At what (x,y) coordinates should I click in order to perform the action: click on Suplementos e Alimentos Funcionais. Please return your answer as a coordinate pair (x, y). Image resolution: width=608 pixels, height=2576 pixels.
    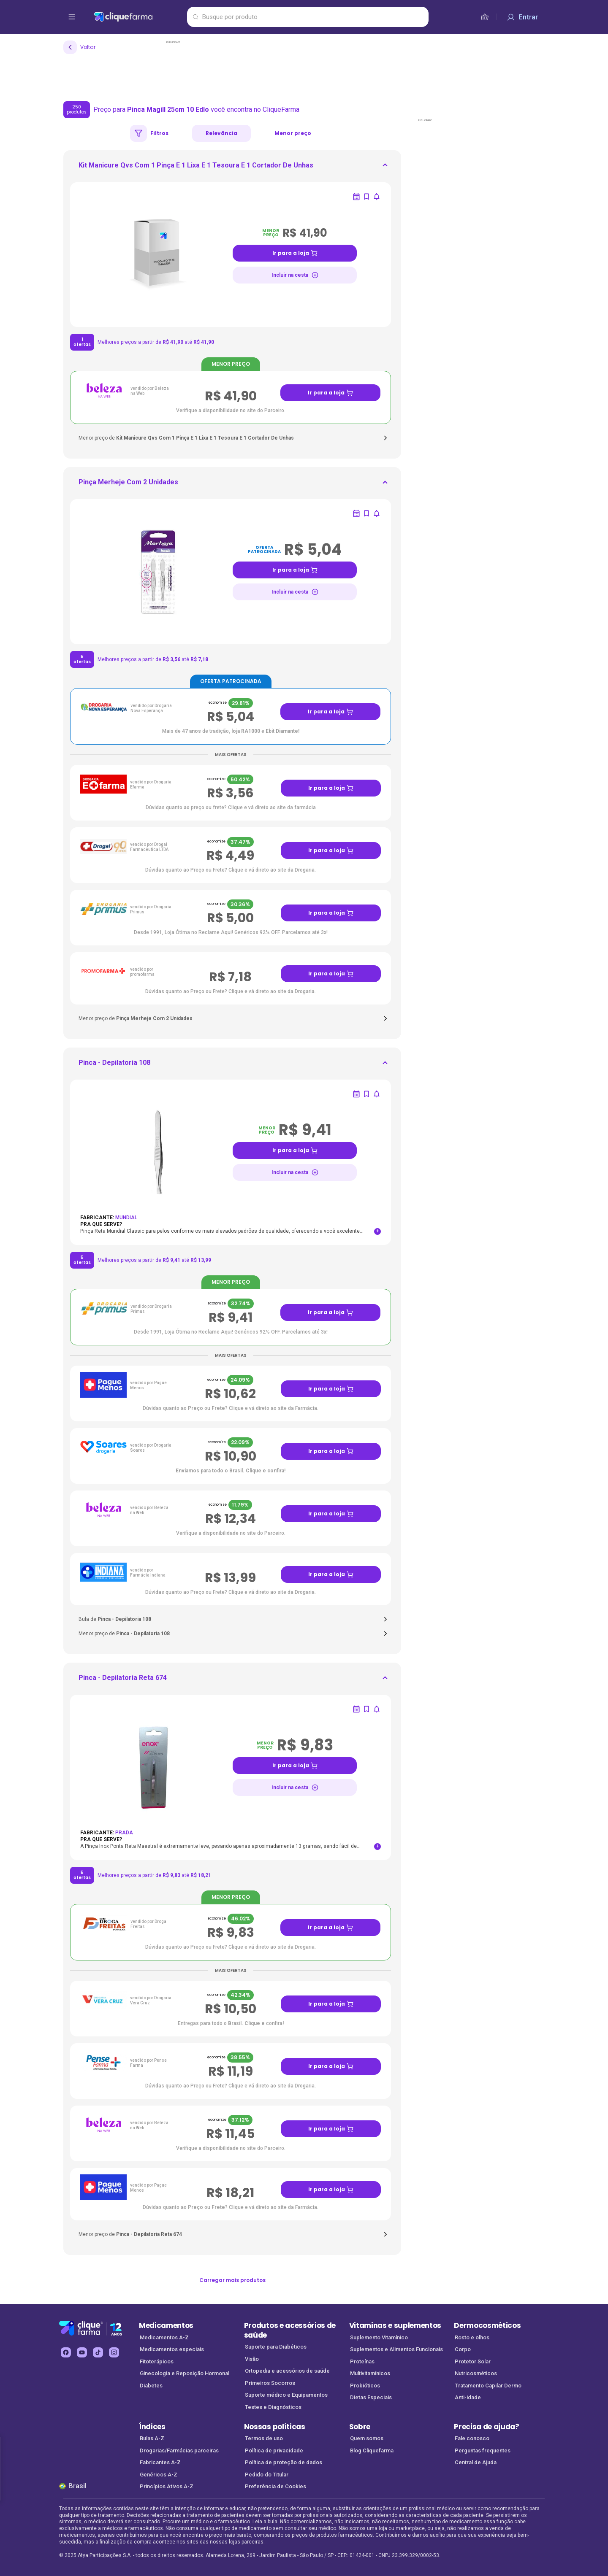
    Looking at the image, I should click on (396, 2349).